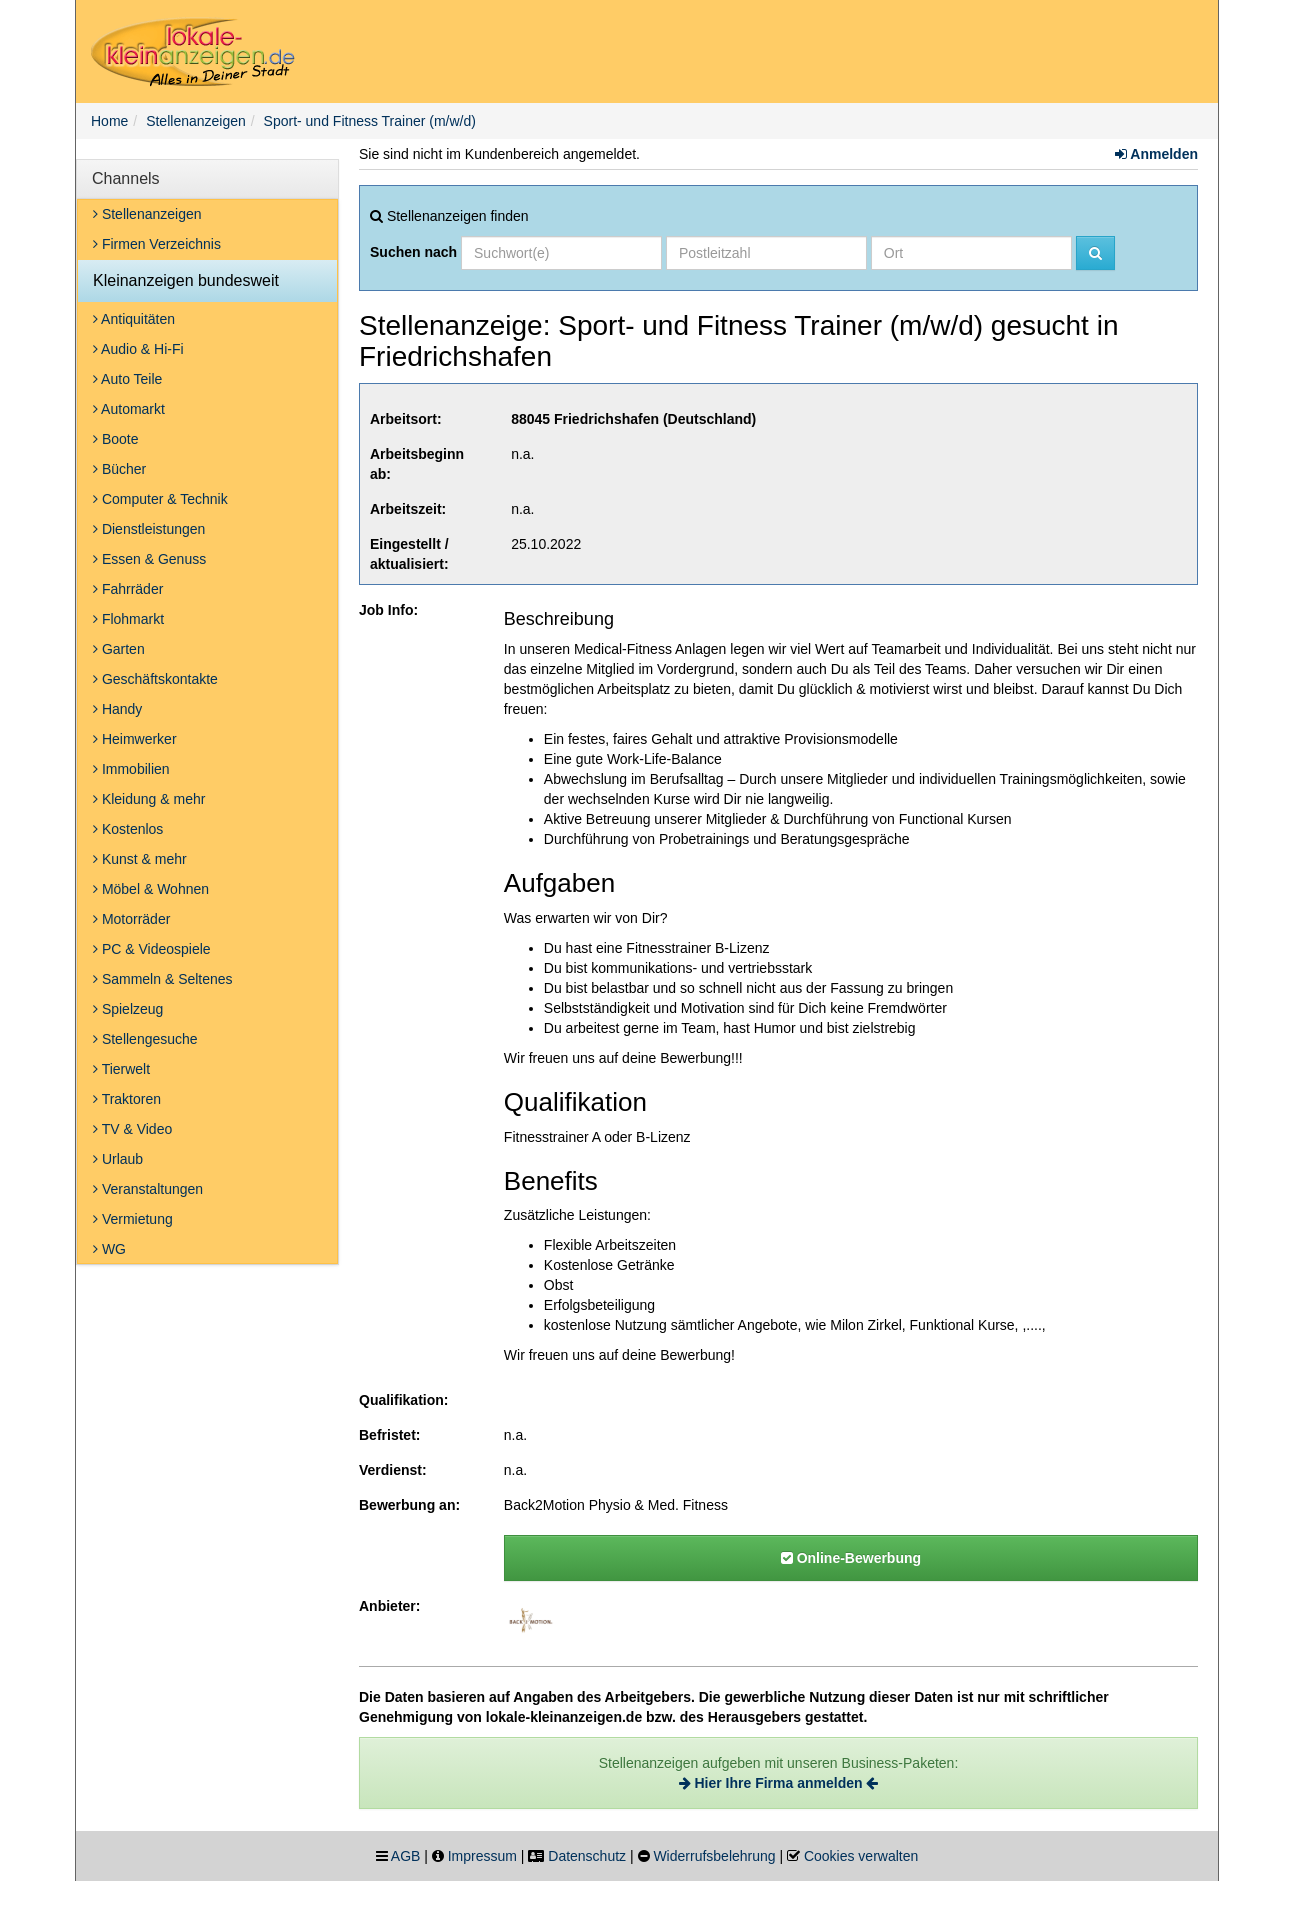 The height and width of the screenshot is (1911, 1294). What do you see at coordinates (131, 769) in the screenshot?
I see `Immobilien` at bounding box center [131, 769].